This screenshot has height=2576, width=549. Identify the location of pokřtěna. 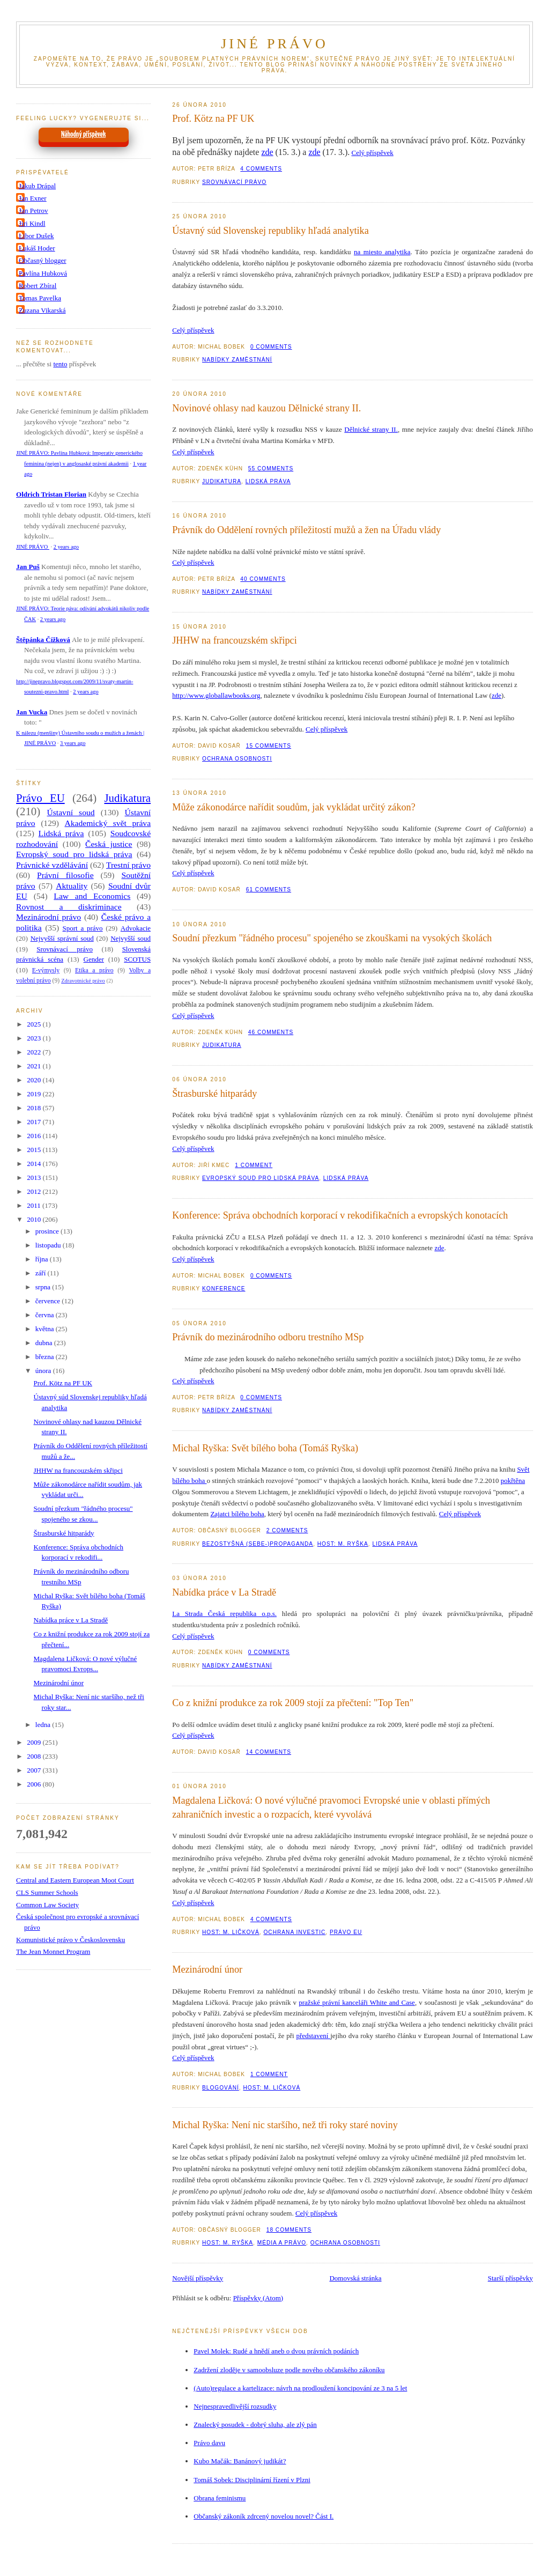
(513, 1481).